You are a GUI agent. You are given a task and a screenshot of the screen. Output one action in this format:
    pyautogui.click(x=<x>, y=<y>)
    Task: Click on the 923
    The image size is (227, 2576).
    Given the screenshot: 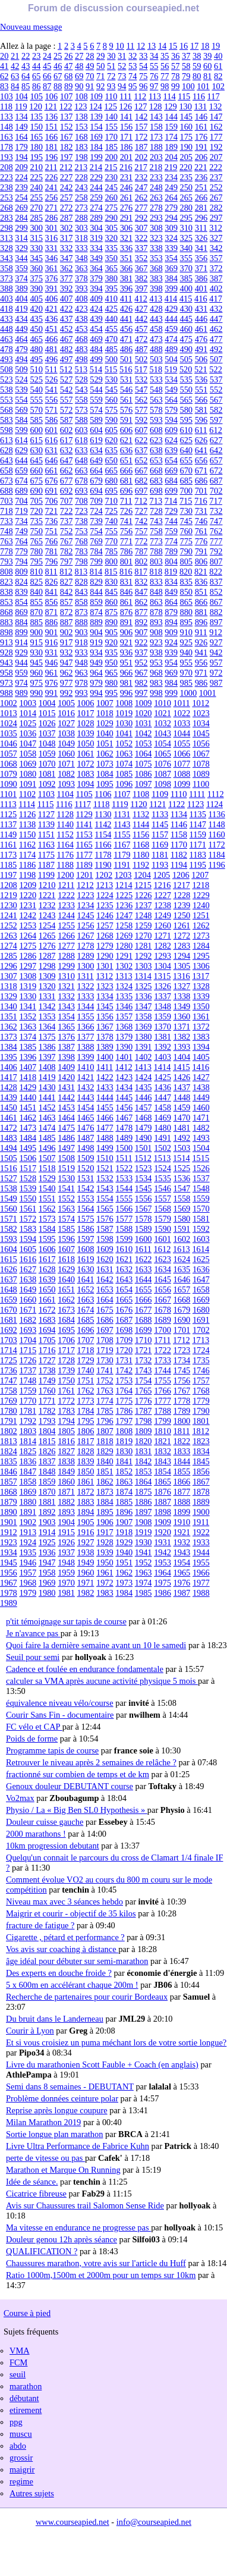 What is the action you would take?
    pyautogui.click(x=156, y=642)
    